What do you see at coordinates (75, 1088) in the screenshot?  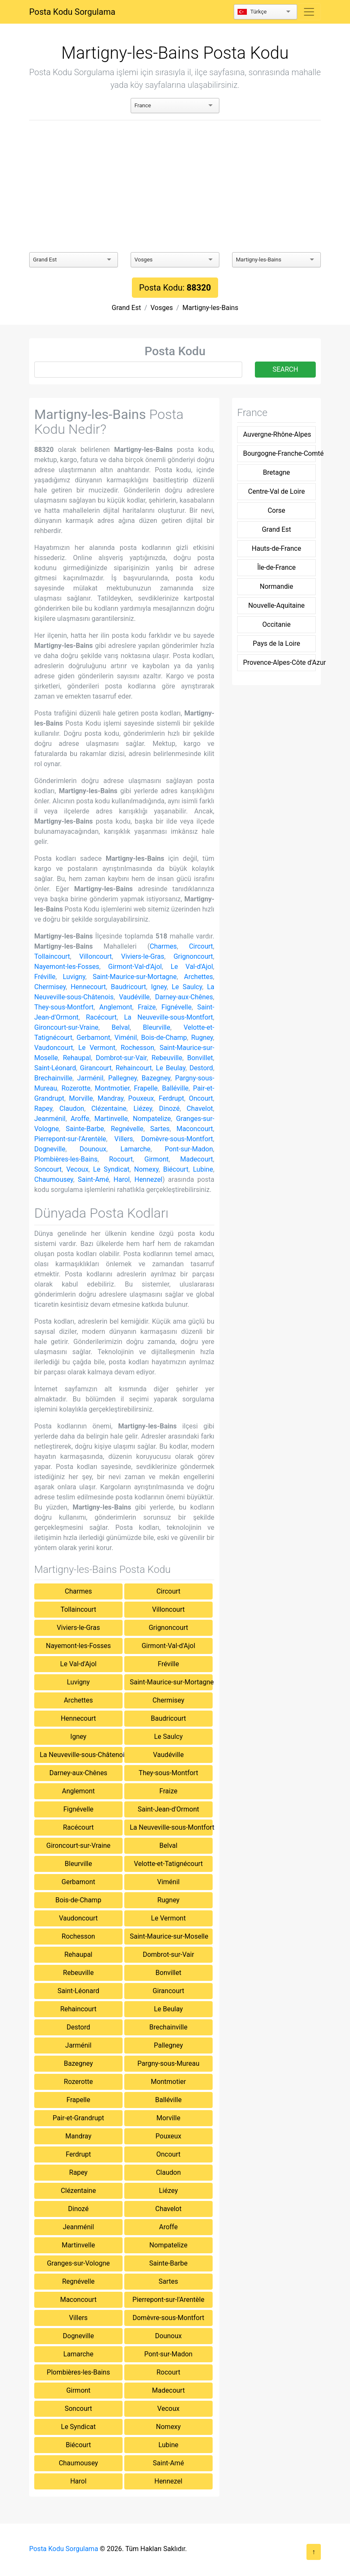 I see `Rozerotte` at bounding box center [75, 1088].